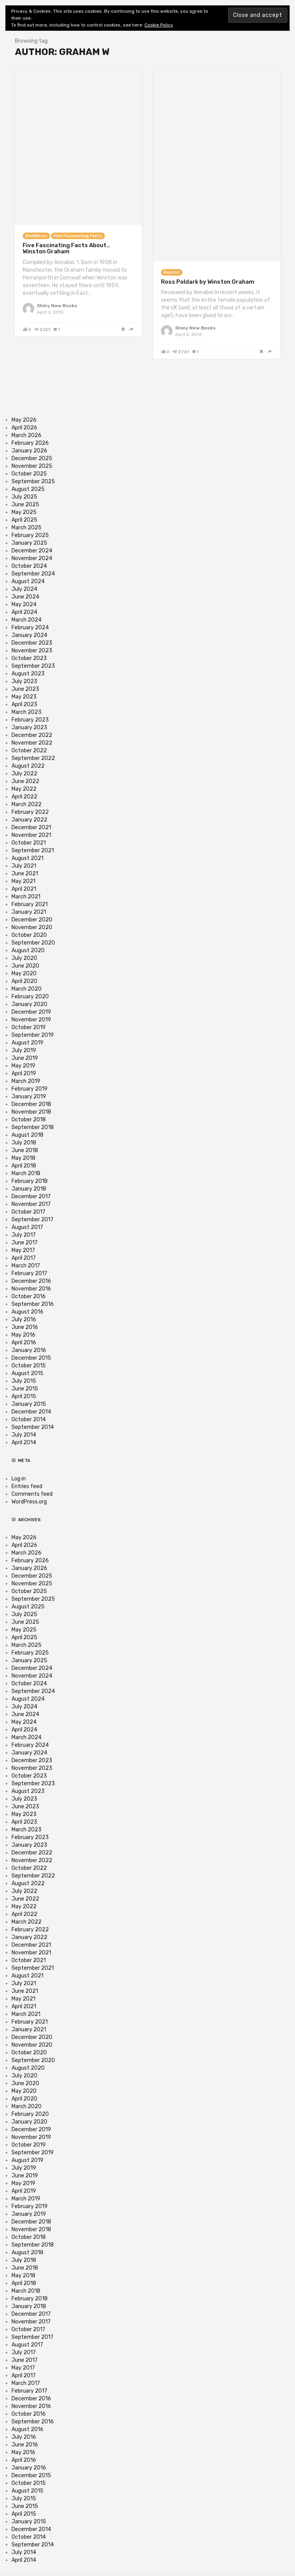 The image size is (295, 2576). What do you see at coordinates (29, 1404) in the screenshot?
I see `January 2015` at bounding box center [29, 1404].